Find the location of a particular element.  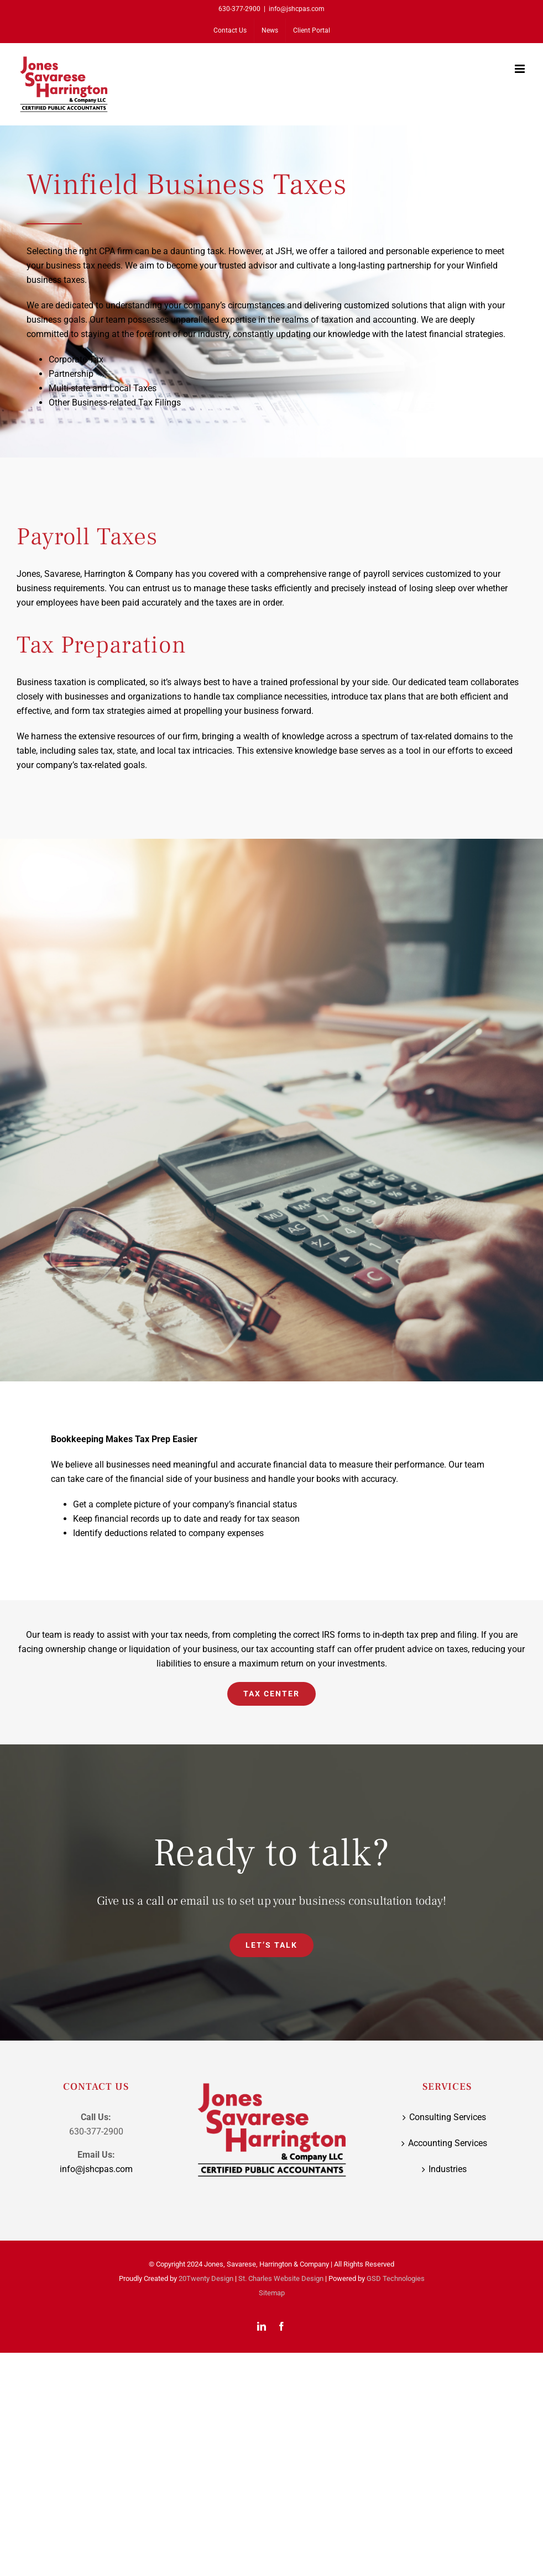

GSD Technologies is located at coordinates (396, 2278).